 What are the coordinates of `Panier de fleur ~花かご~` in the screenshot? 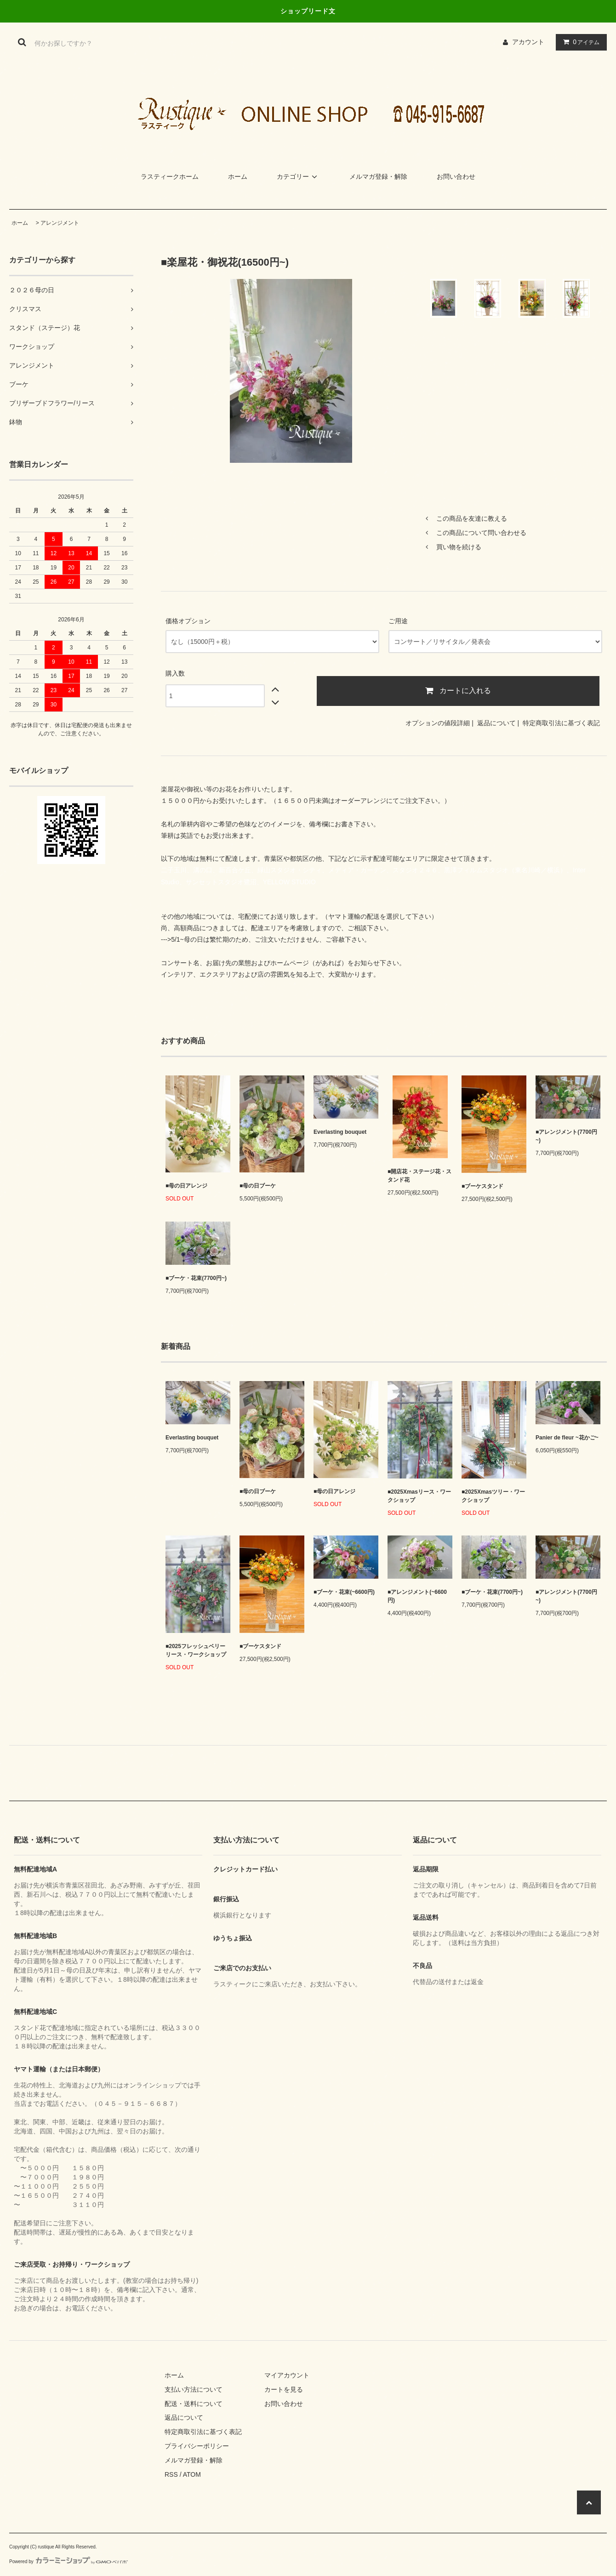 It's located at (567, 1437).